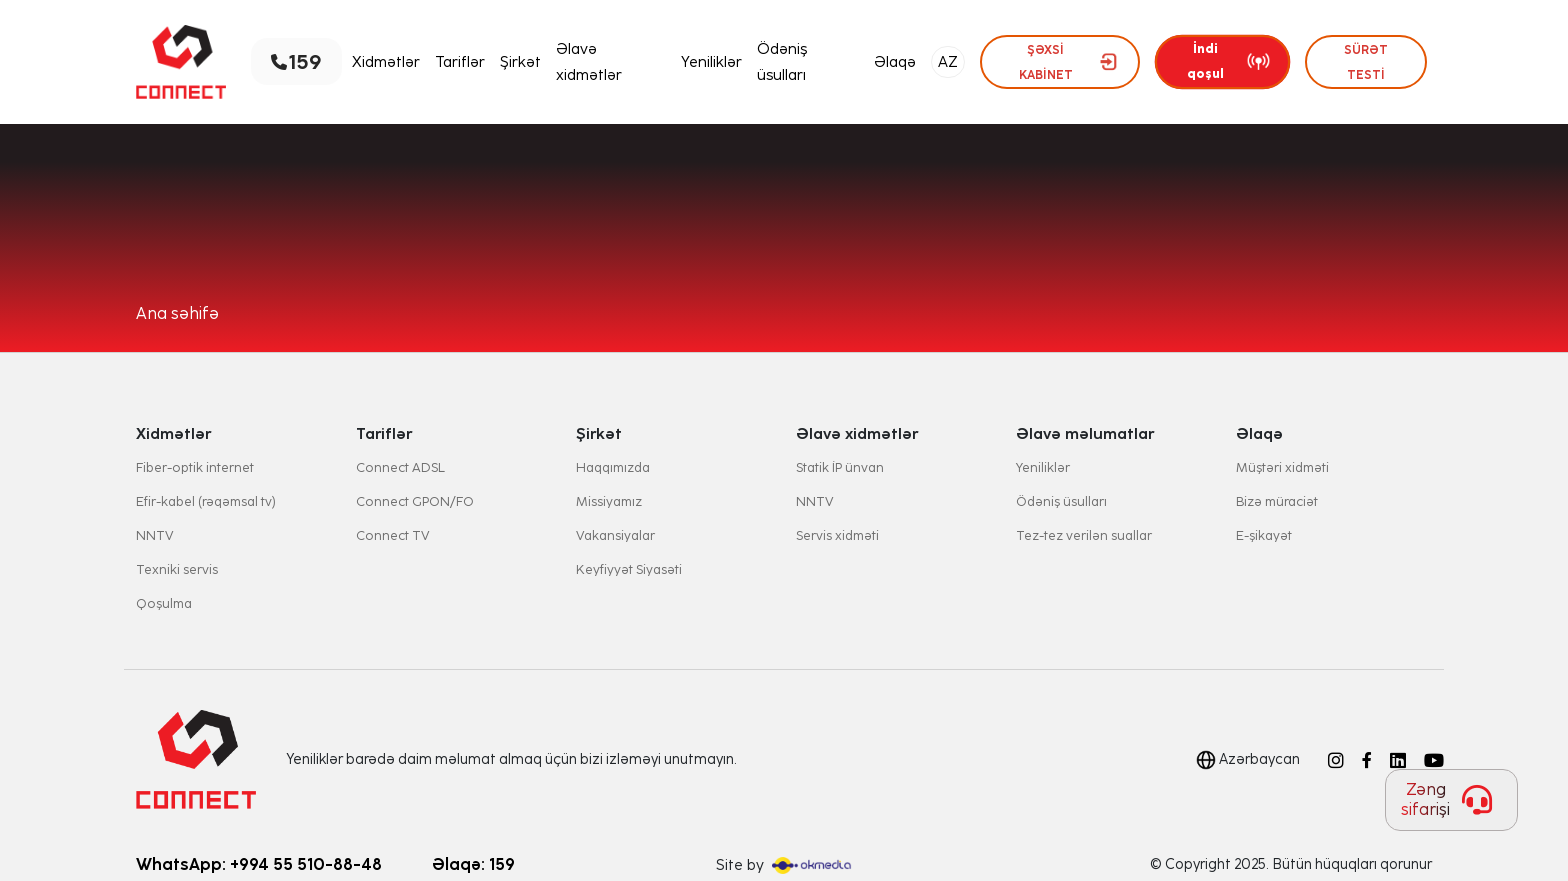 This screenshot has width=1568, height=881. What do you see at coordinates (840, 467) in the screenshot?
I see `Statik İP ünvan` at bounding box center [840, 467].